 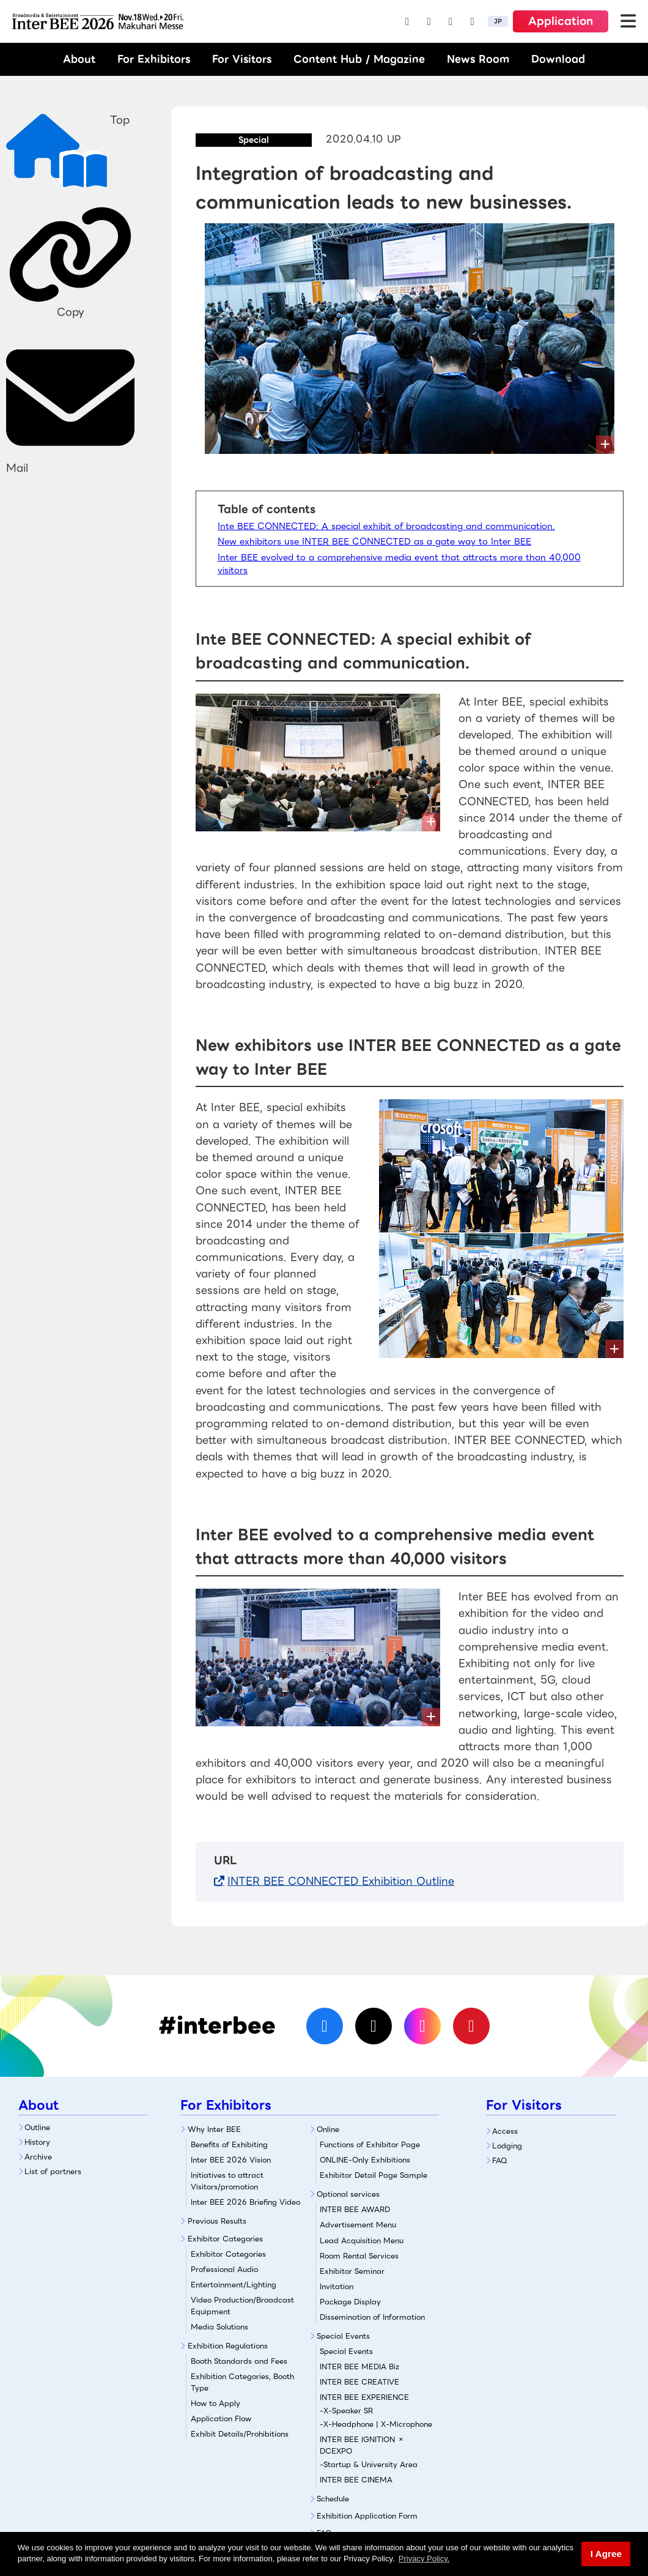 What do you see at coordinates (370, 2144) in the screenshot?
I see `Functions of Exhibitor Page` at bounding box center [370, 2144].